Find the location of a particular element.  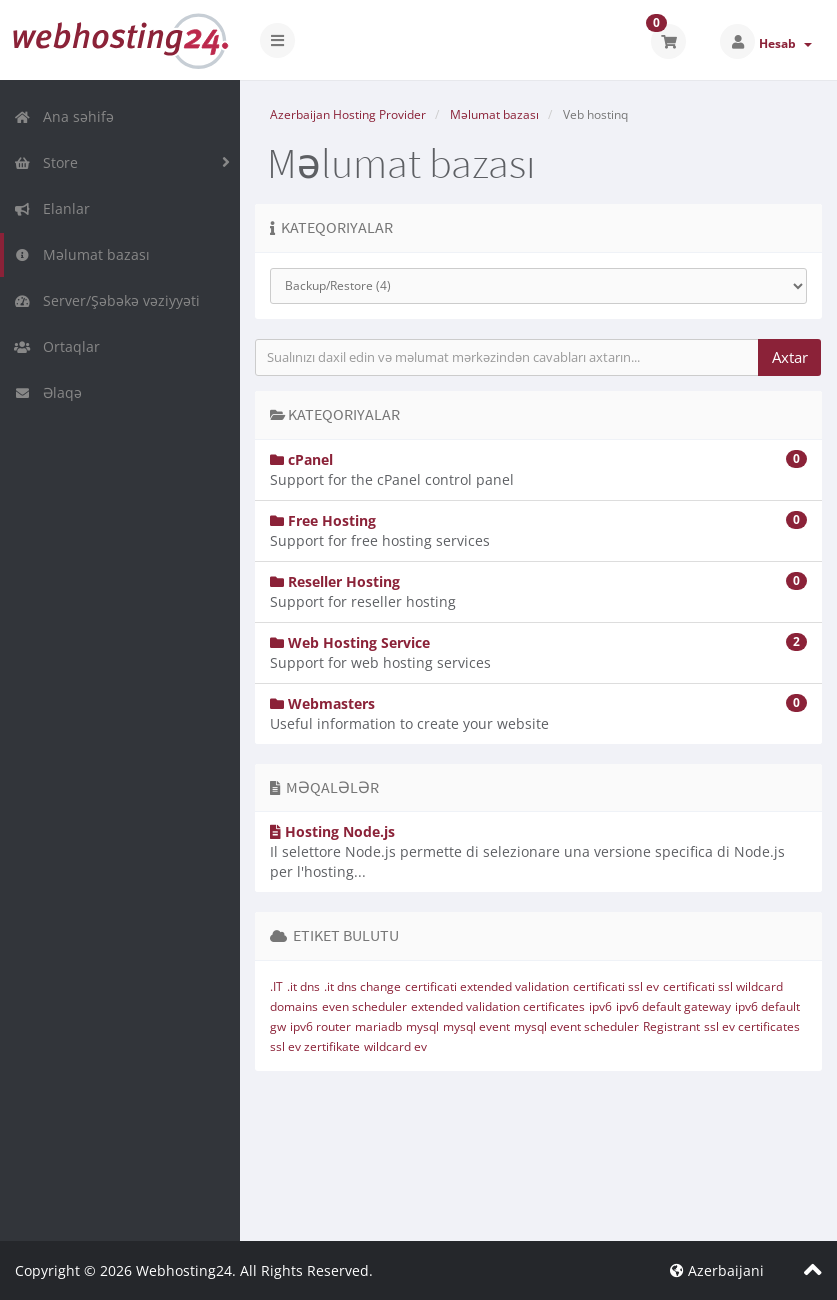

ipv6 default gateway is located at coordinates (673, 1006).